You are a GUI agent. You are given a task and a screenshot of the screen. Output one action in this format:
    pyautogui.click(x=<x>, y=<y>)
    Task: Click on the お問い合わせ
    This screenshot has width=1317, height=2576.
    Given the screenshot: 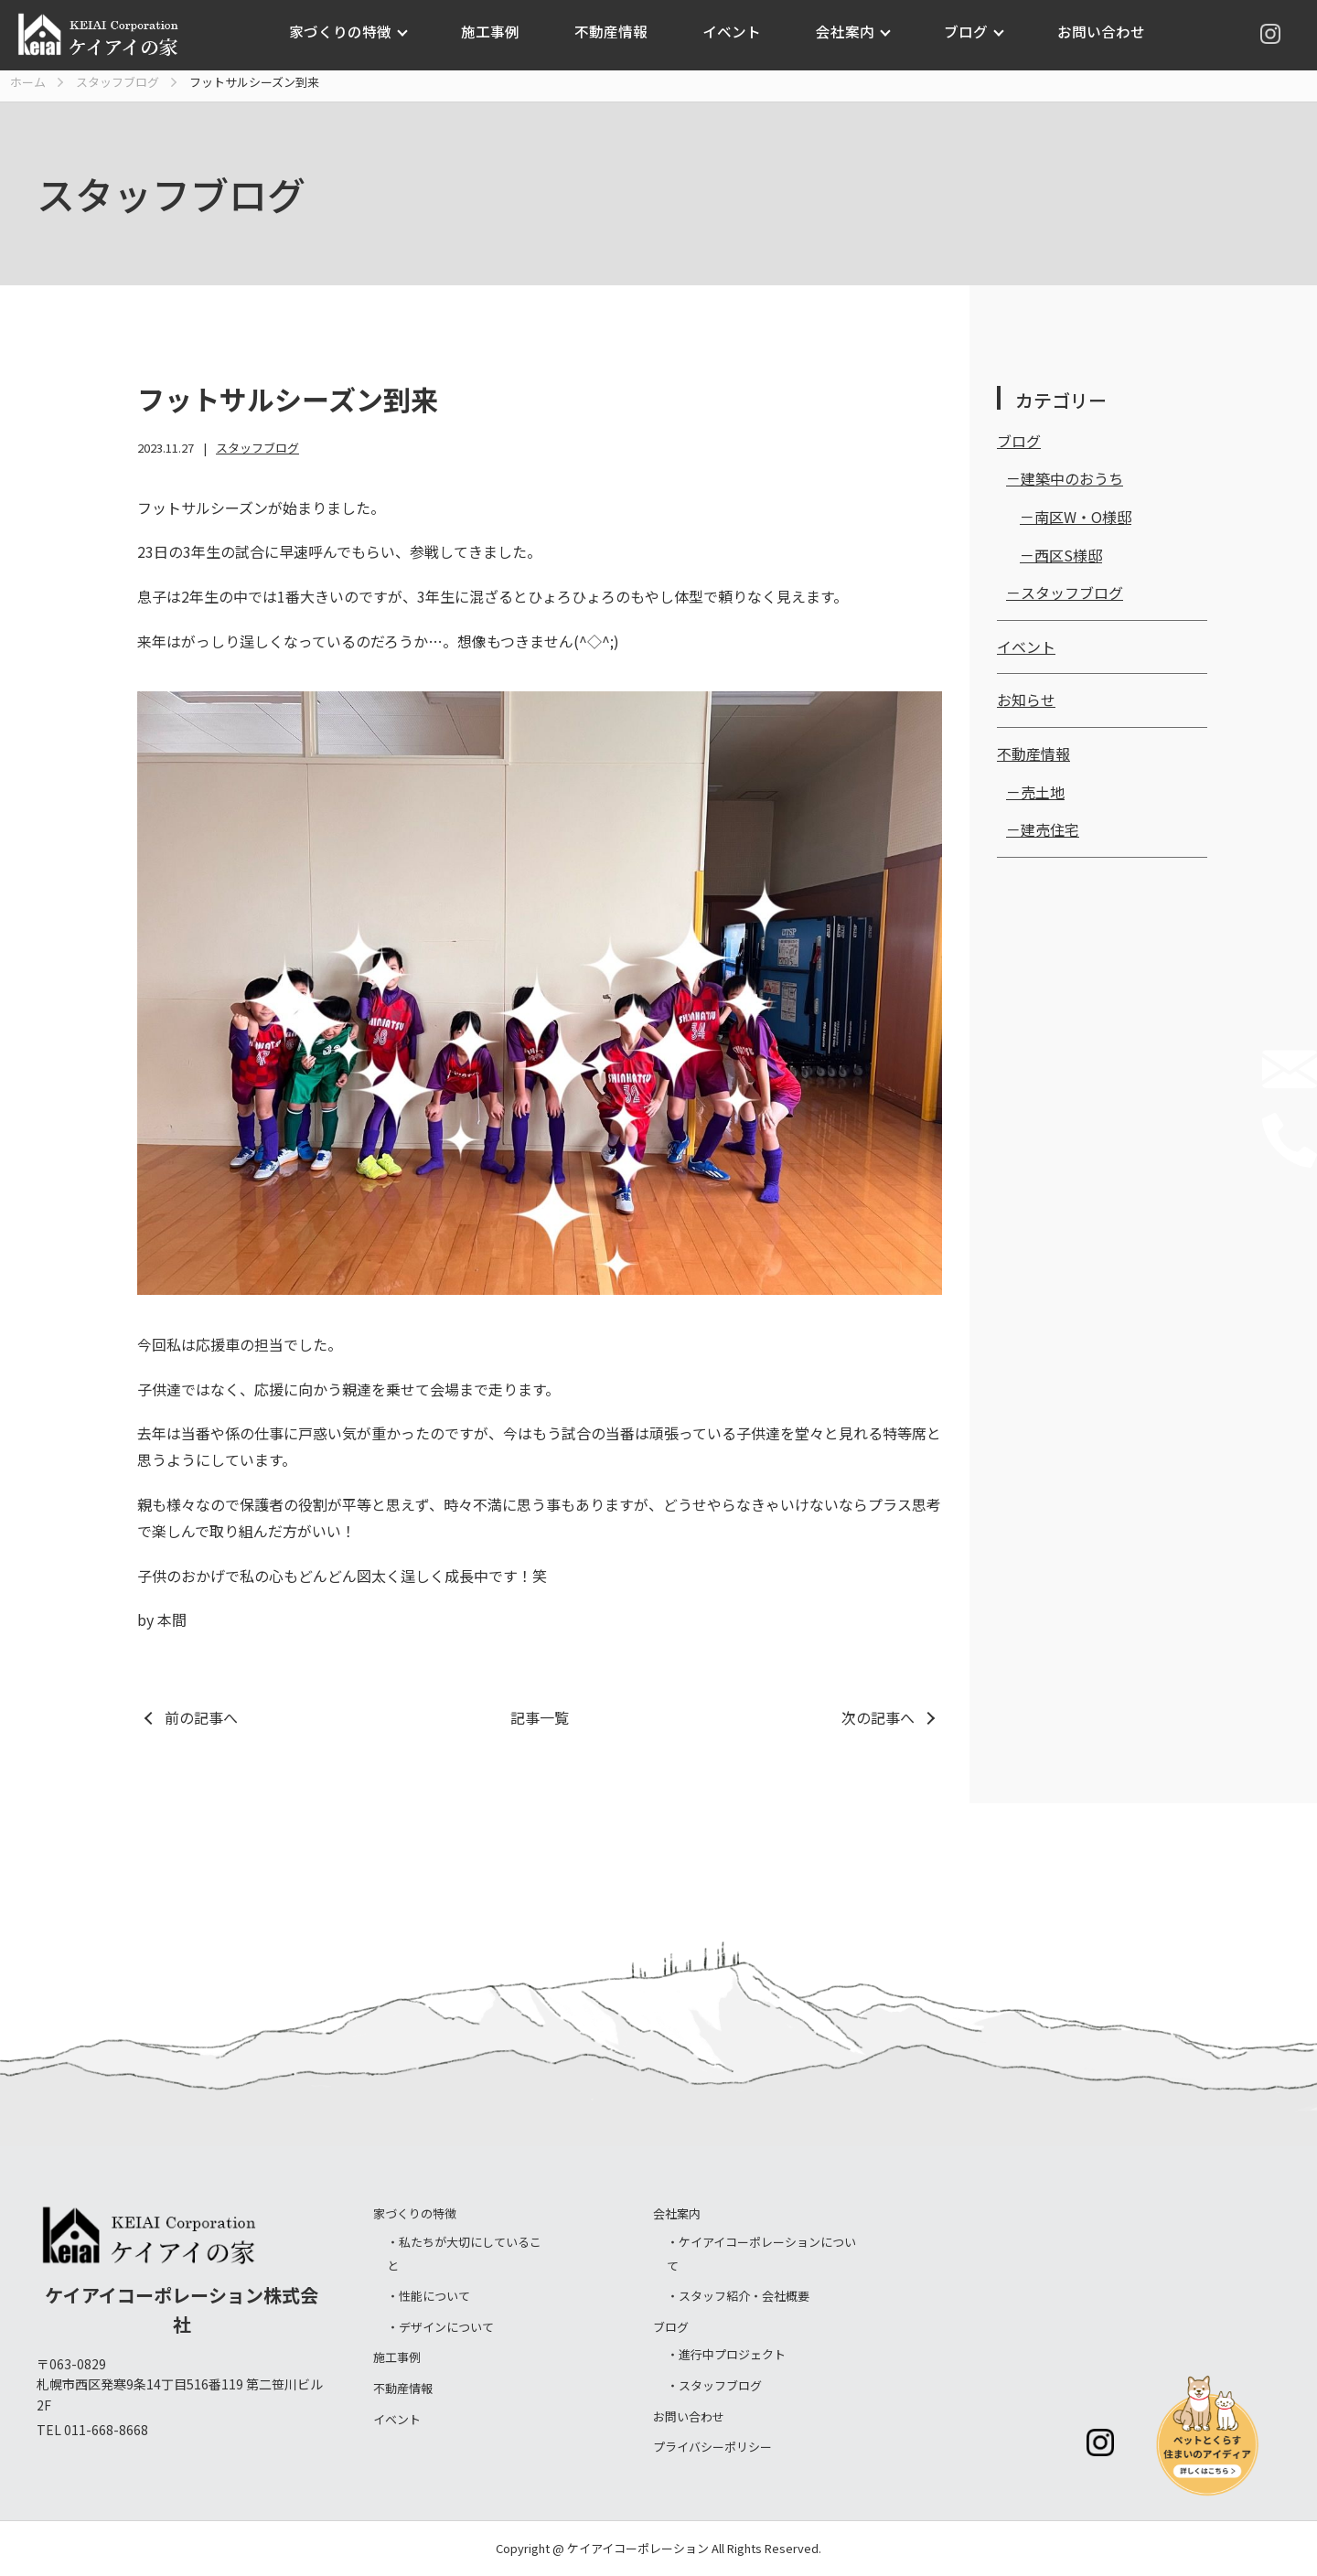 What is the action you would take?
    pyautogui.click(x=1089, y=30)
    